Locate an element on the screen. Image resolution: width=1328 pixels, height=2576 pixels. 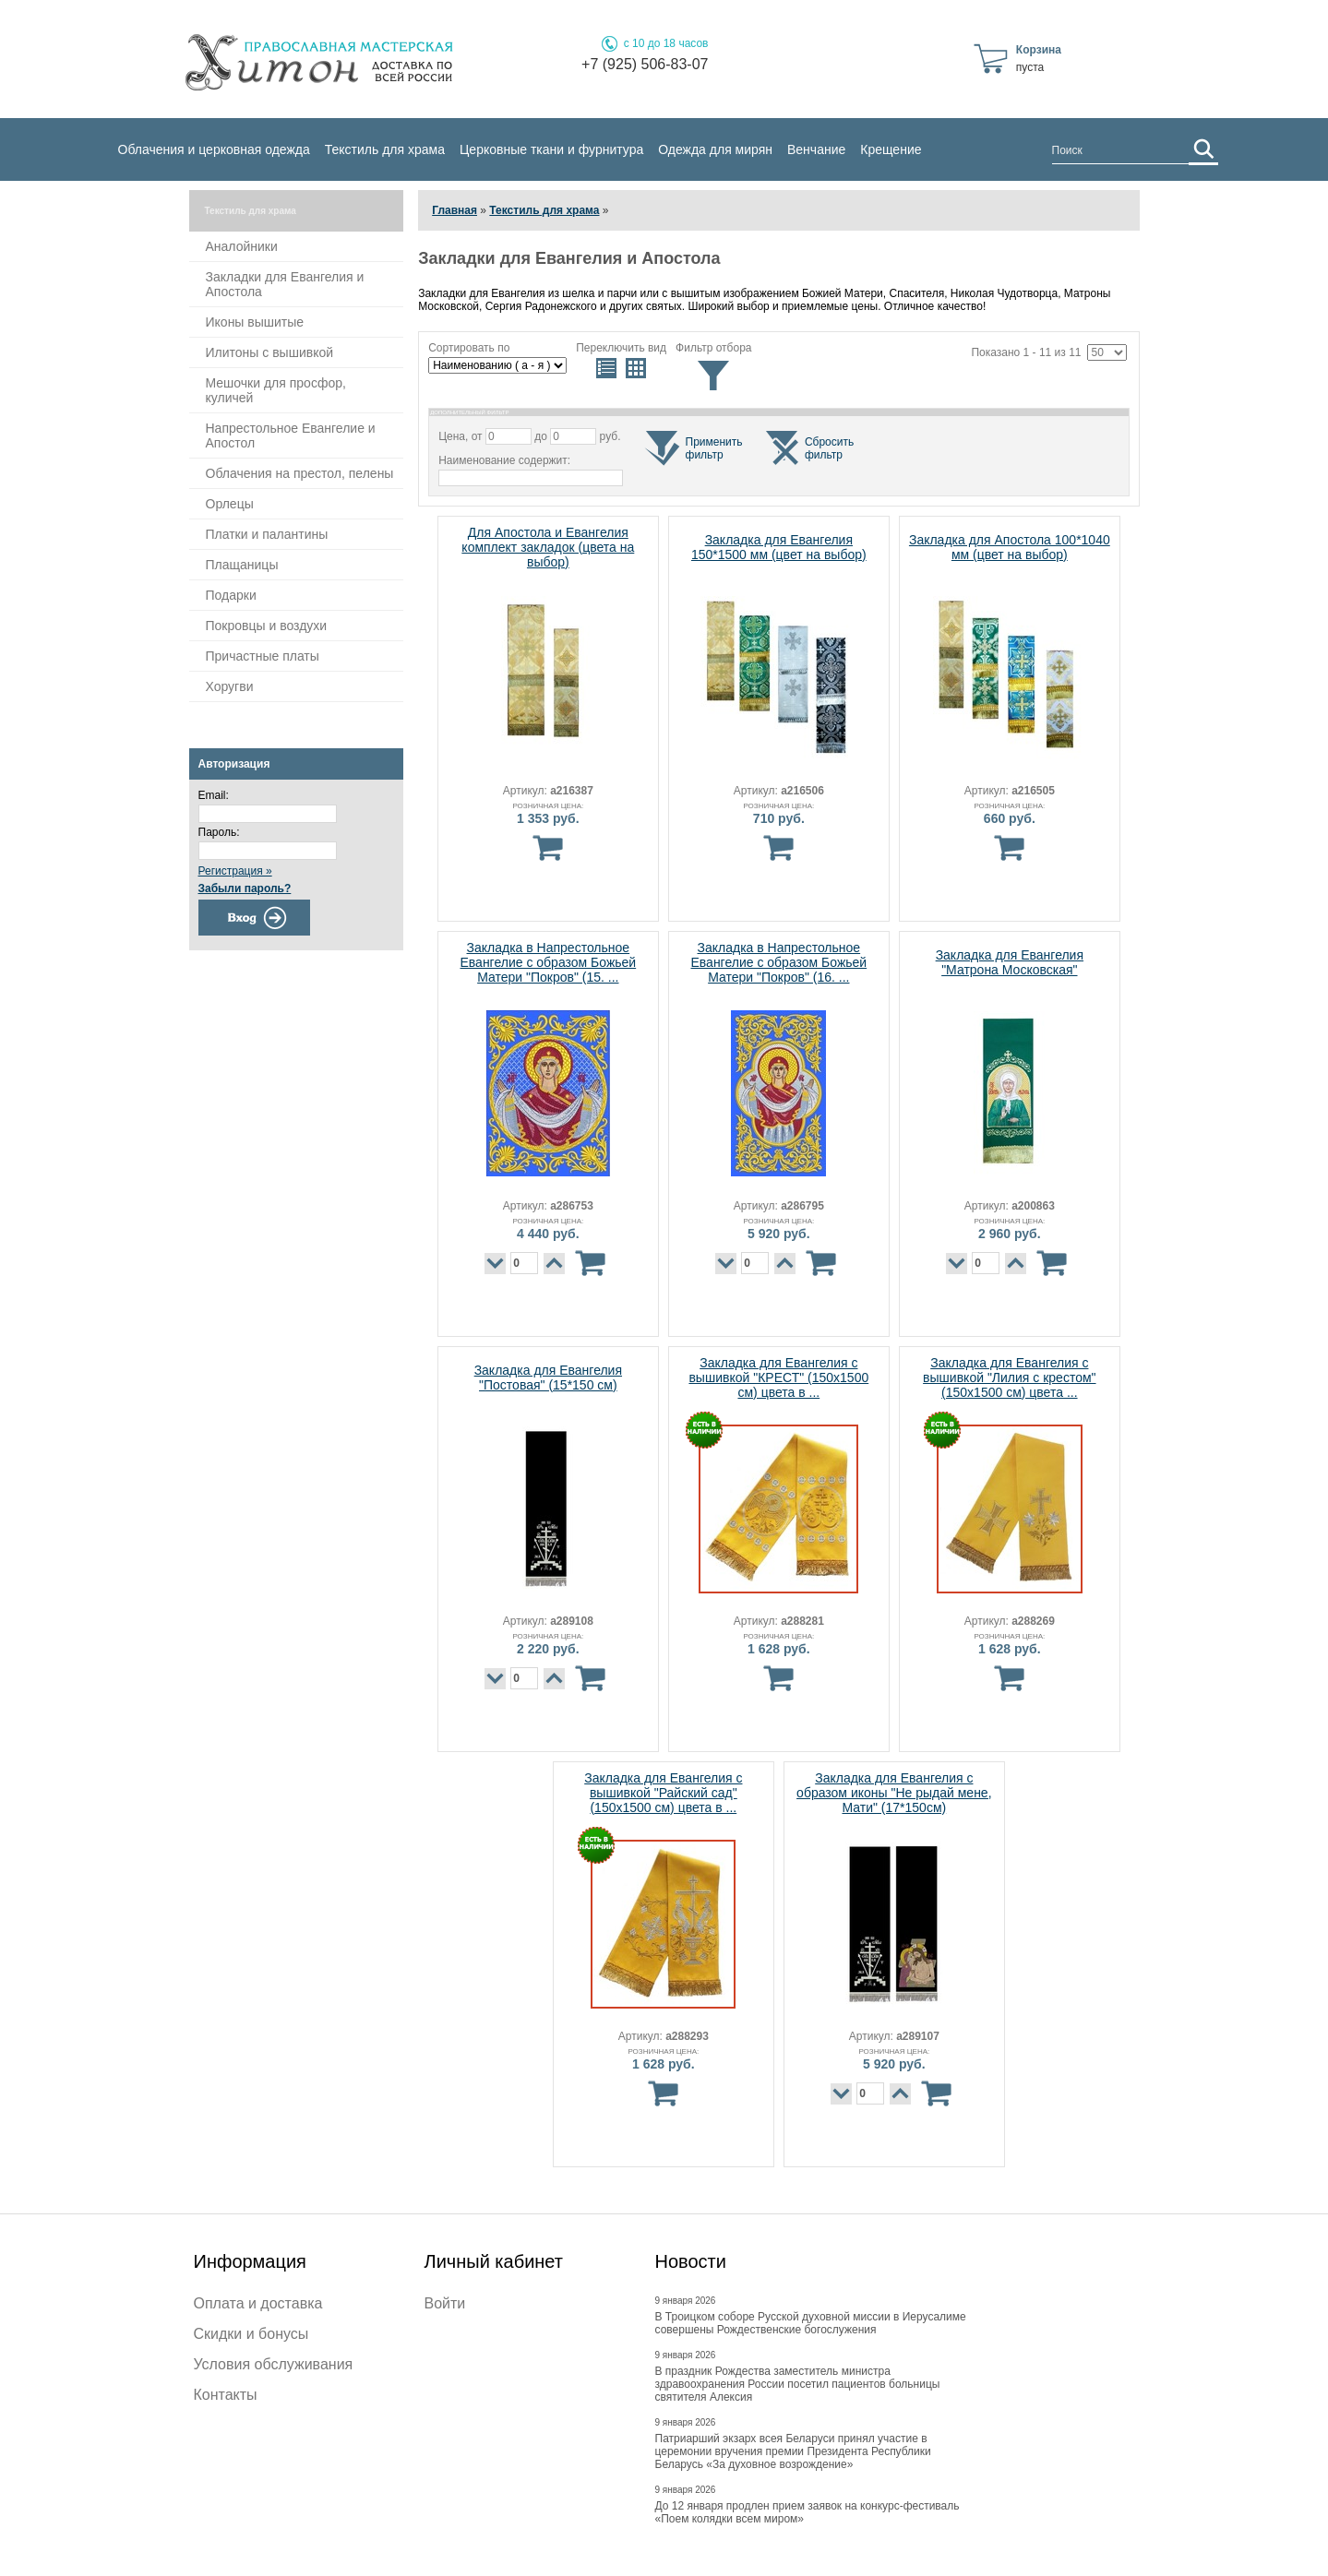
Напрестольное Евангелие и Апостол is located at coordinates (291, 435).